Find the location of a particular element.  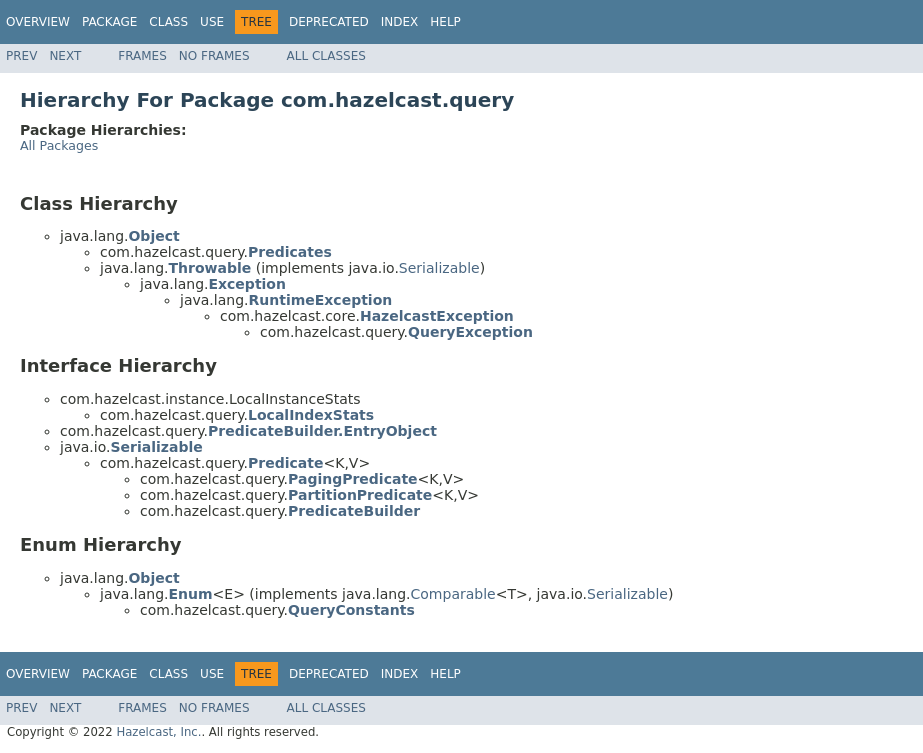

Next is located at coordinates (65, 56).